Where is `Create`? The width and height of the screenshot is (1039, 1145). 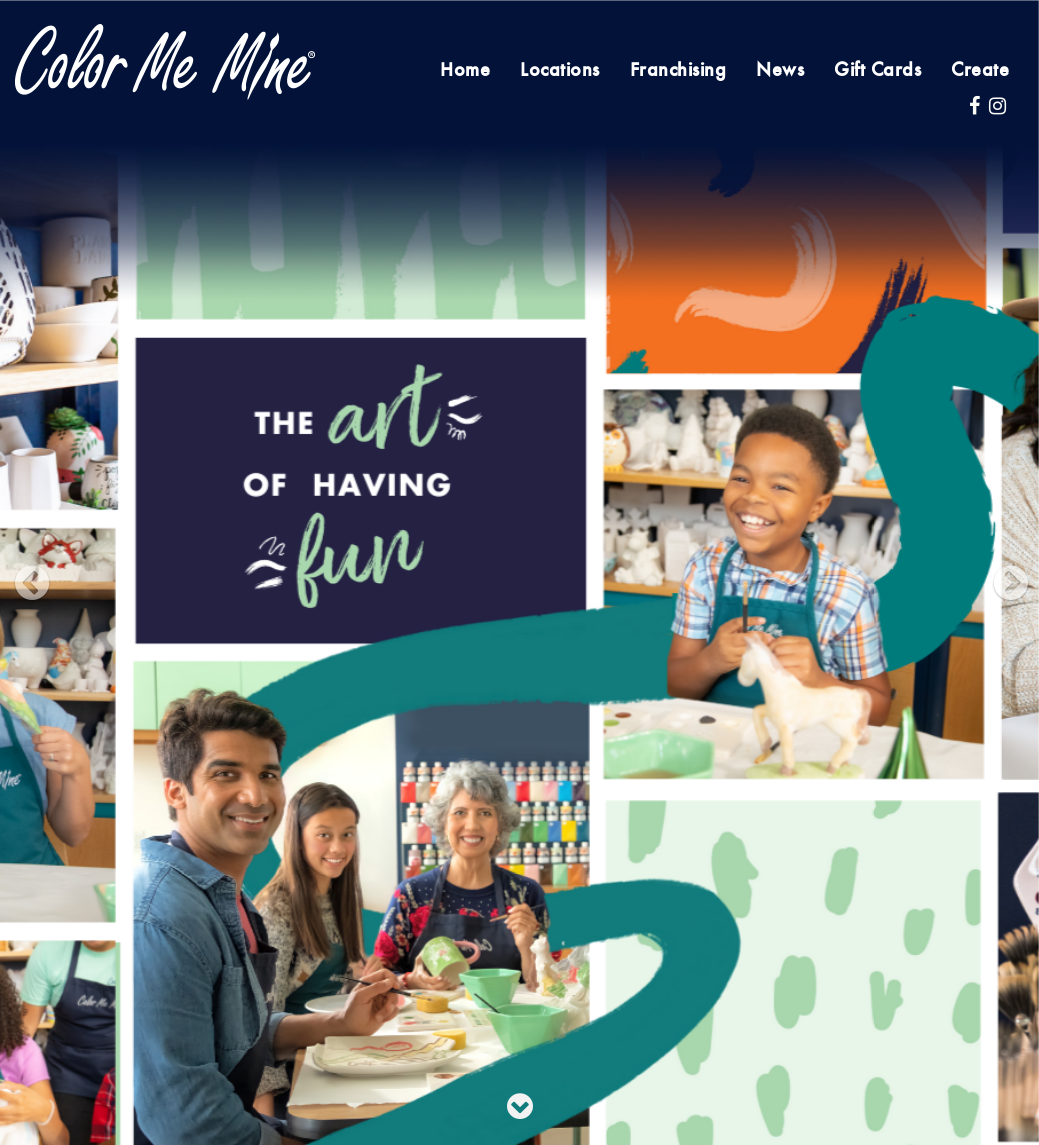 Create is located at coordinates (980, 70).